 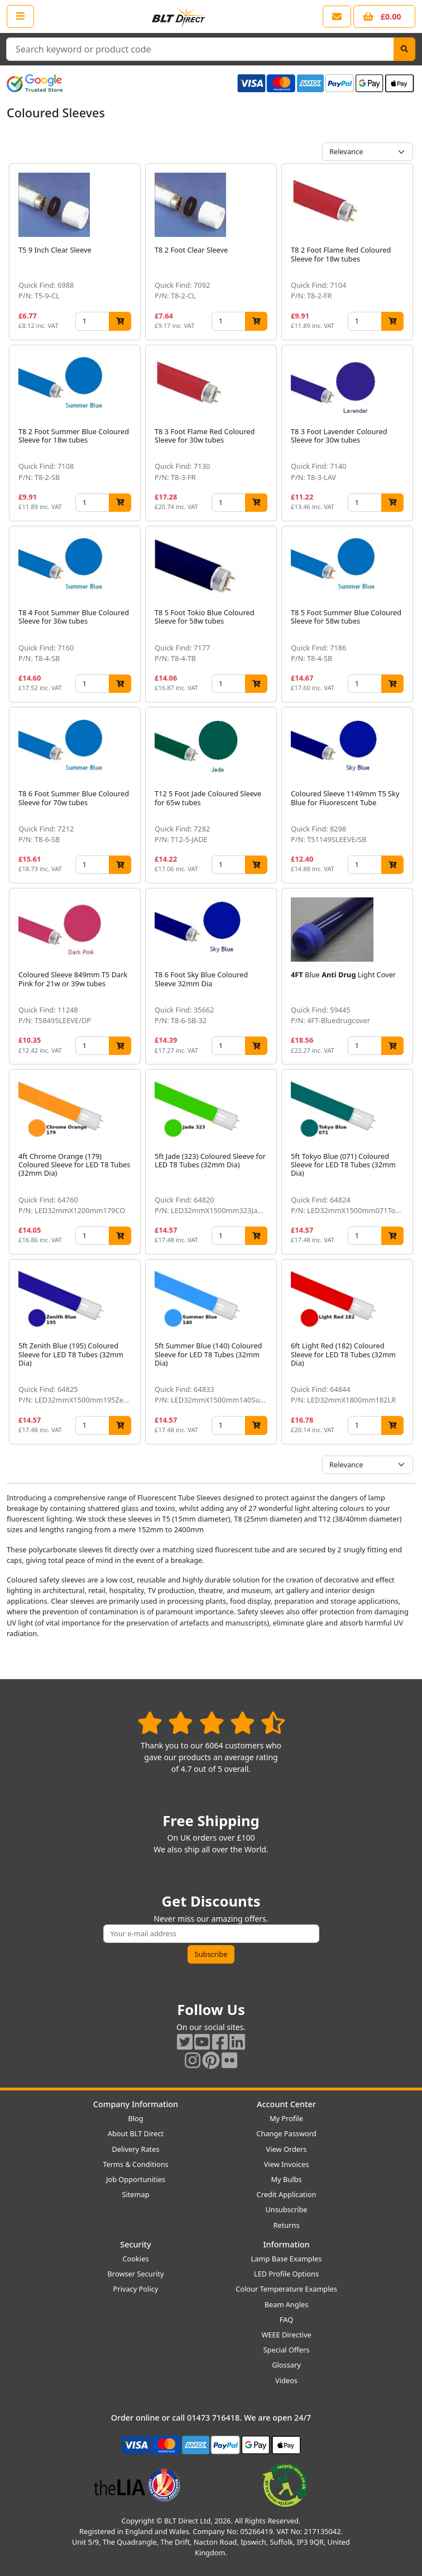 What do you see at coordinates (286, 2133) in the screenshot?
I see `Change Password` at bounding box center [286, 2133].